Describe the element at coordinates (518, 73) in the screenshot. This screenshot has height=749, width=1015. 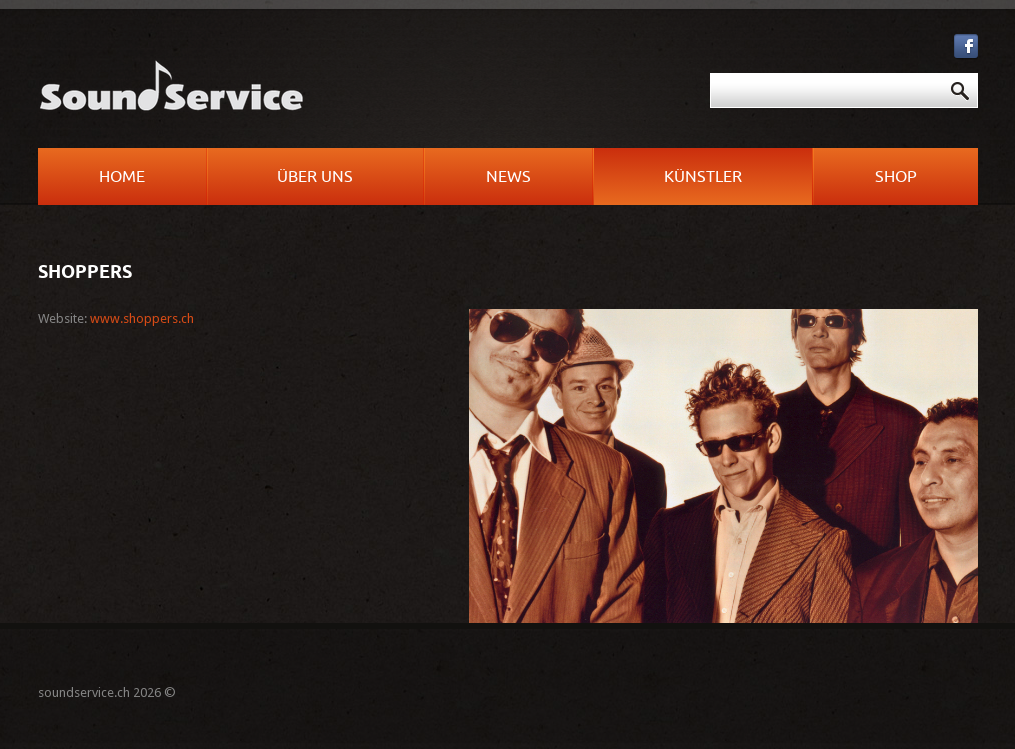
I see `Suchen ...` at that location.